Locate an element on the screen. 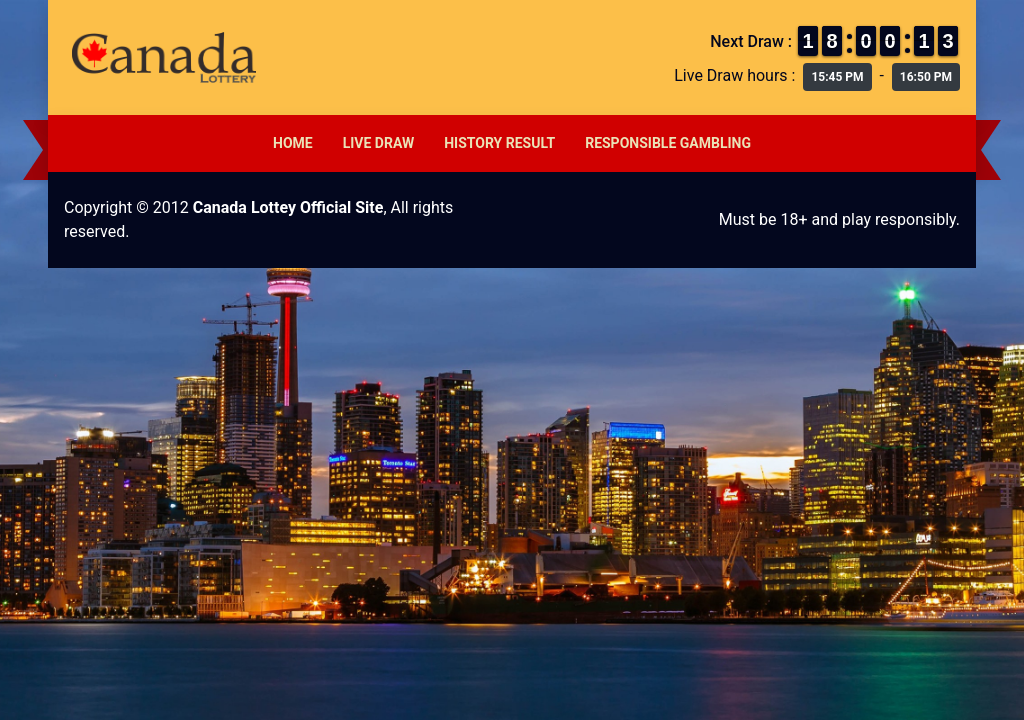 This screenshot has width=1024, height=720. History Result is located at coordinates (499, 143).